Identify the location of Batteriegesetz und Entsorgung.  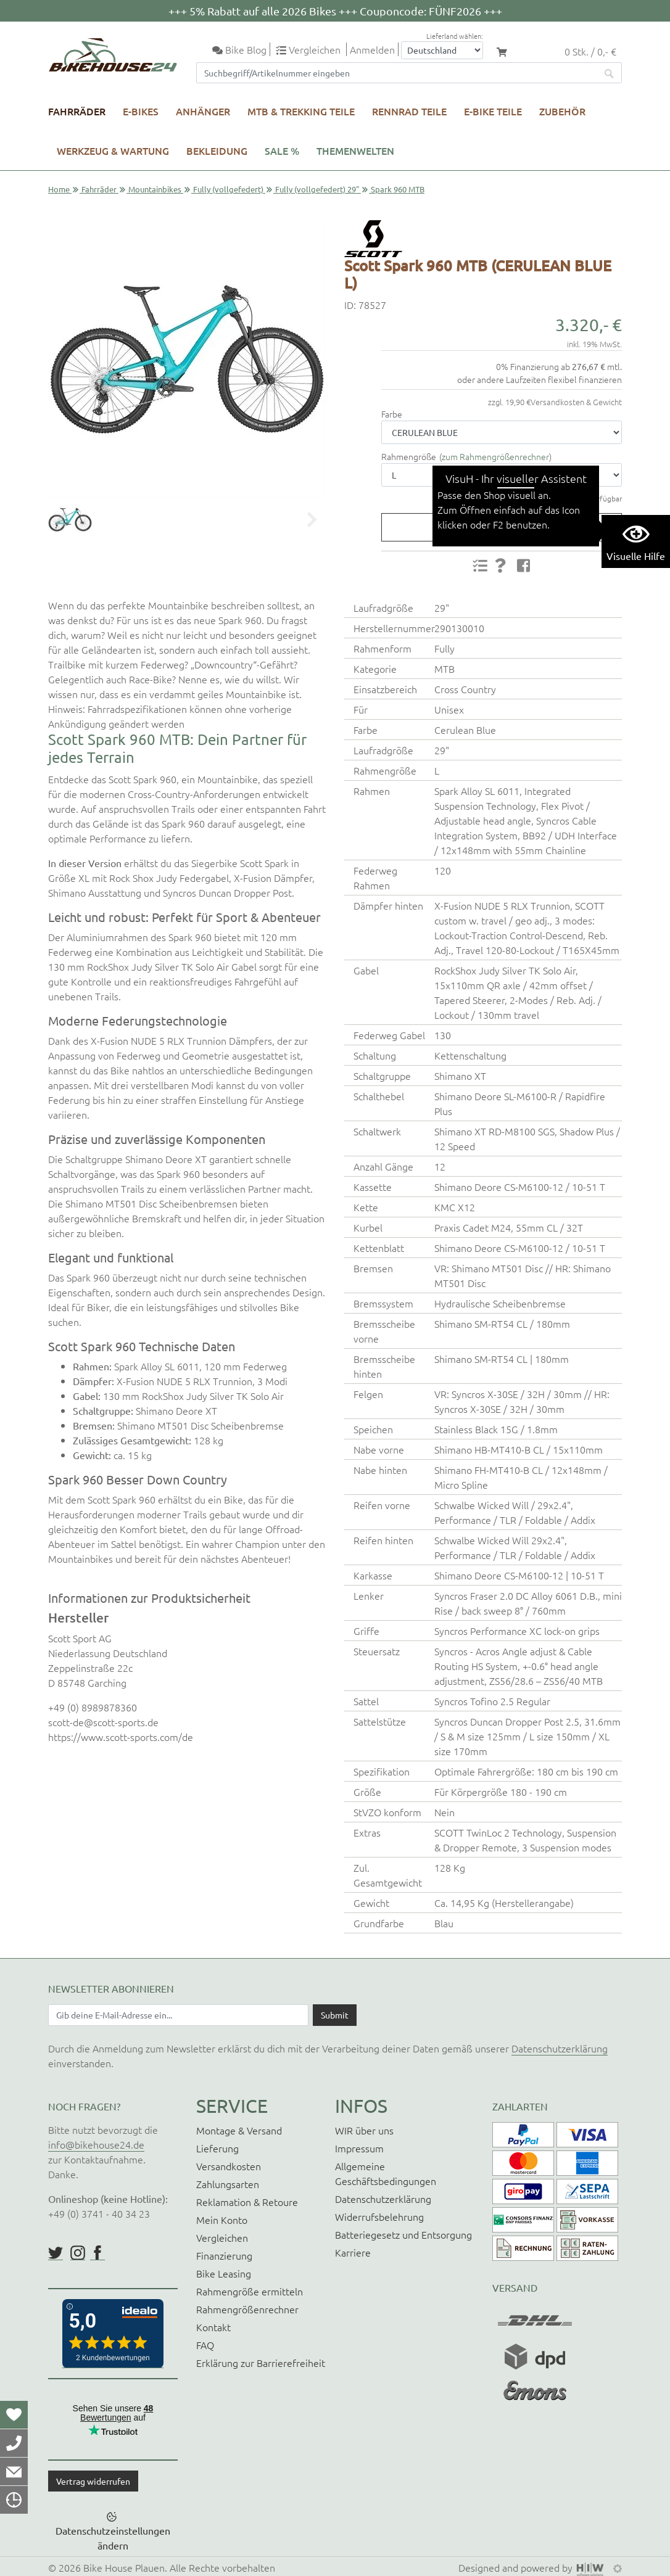
(403, 2234).